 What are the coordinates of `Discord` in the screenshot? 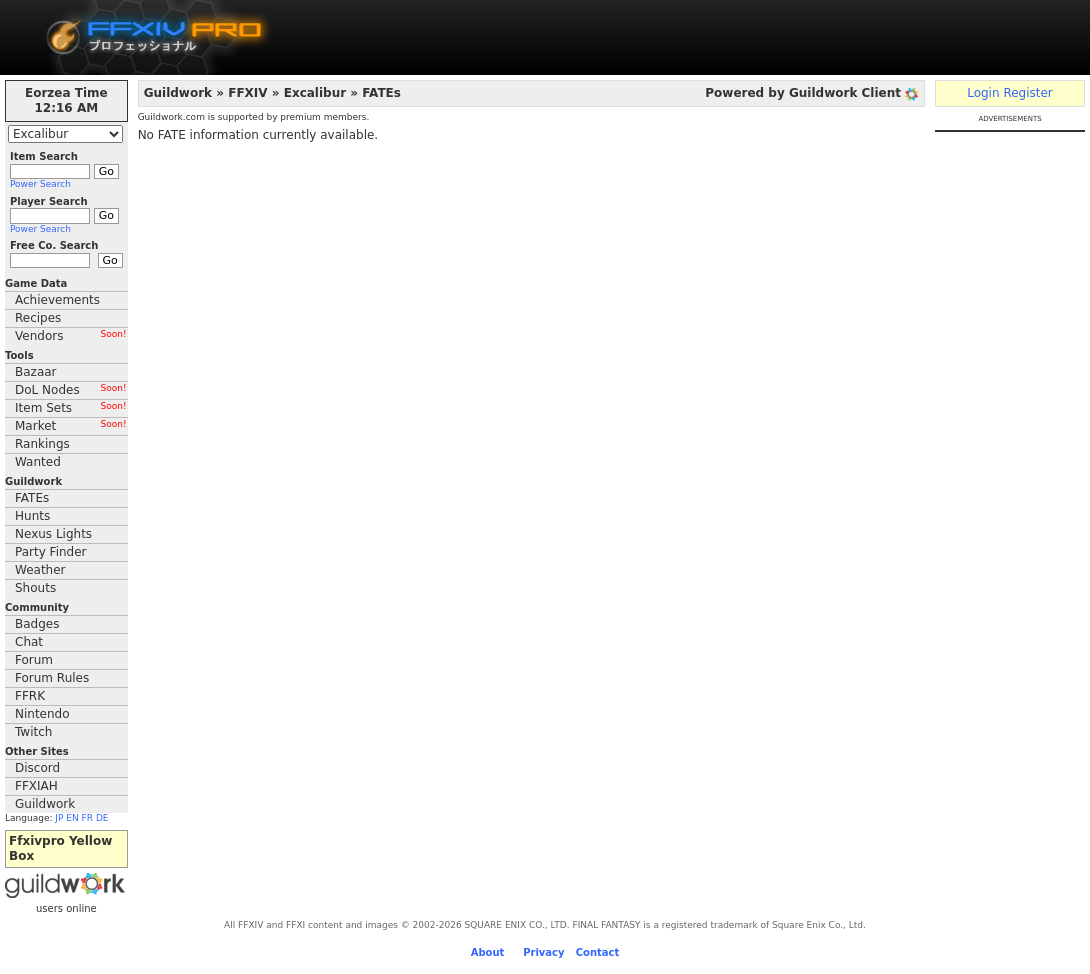 It's located at (37, 768).